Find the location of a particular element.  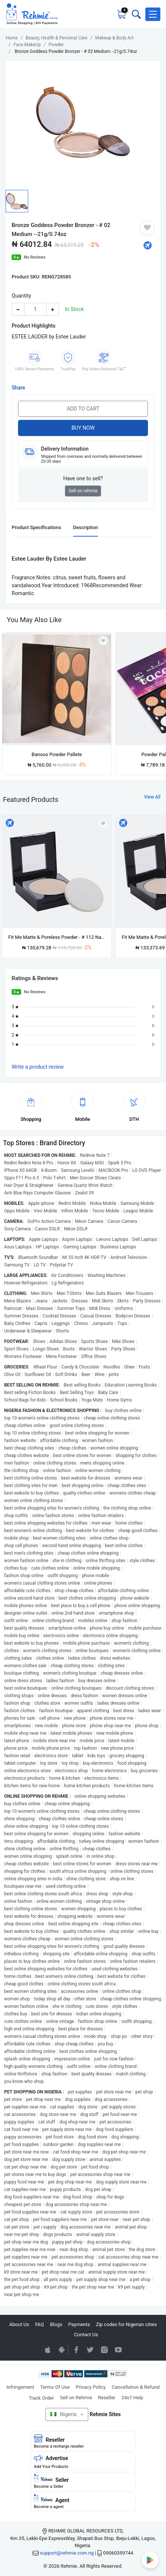

Have one to sell? is located at coordinates (83, 478).